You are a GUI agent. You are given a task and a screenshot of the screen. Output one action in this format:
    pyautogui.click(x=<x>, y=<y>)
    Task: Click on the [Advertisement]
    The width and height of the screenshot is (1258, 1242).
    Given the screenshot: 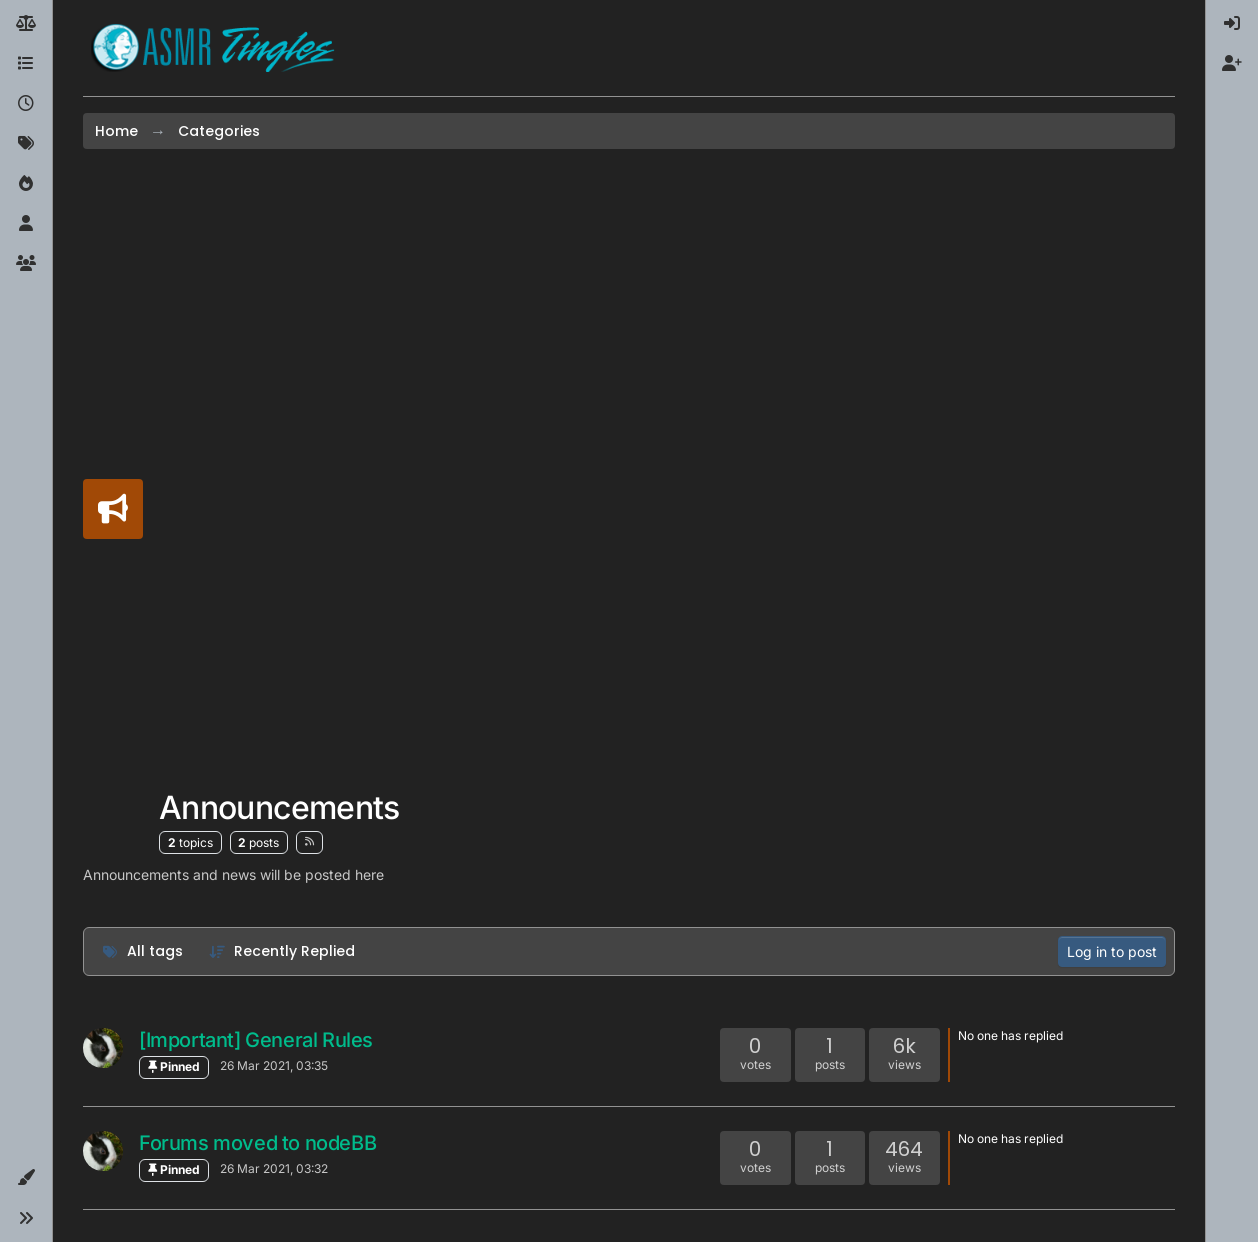 What is the action you would take?
    pyautogui.click(x=279, y=475)
    